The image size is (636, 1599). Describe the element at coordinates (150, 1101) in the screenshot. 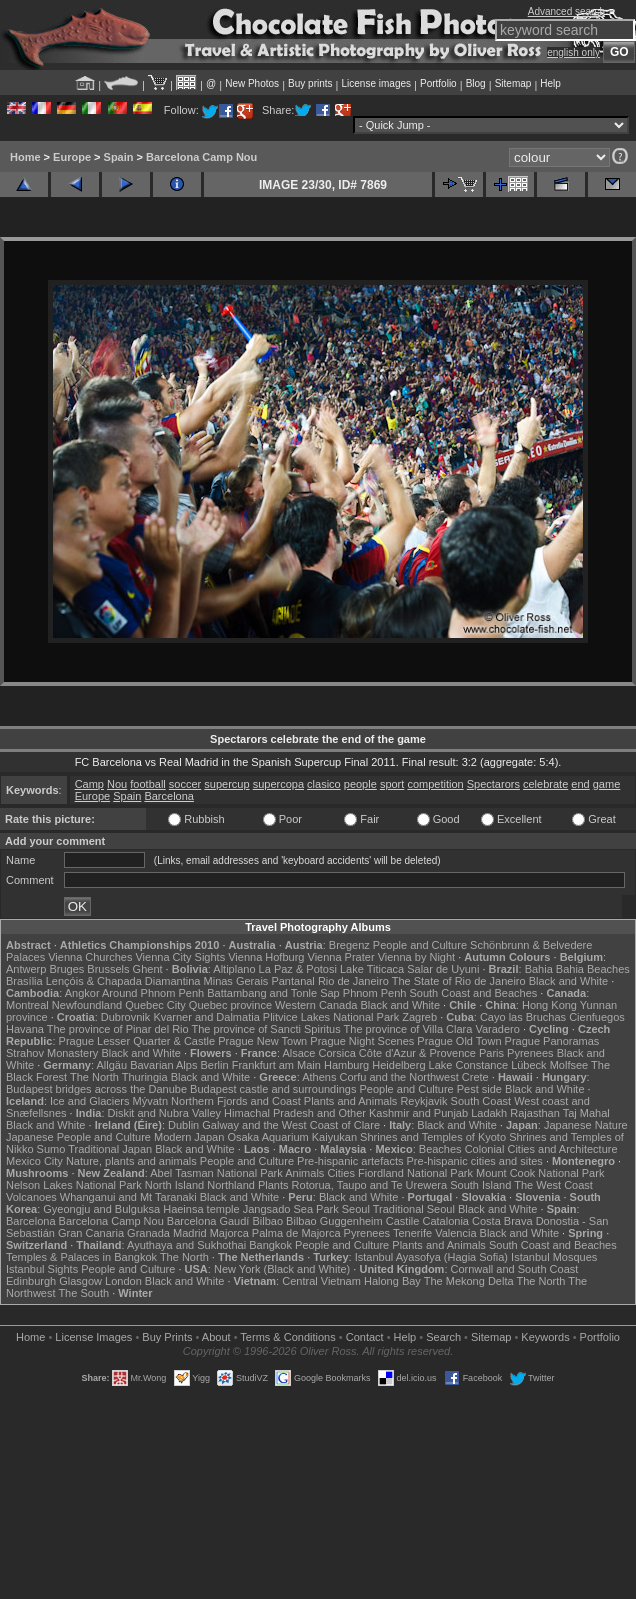

I see `Mývatn` at that location.